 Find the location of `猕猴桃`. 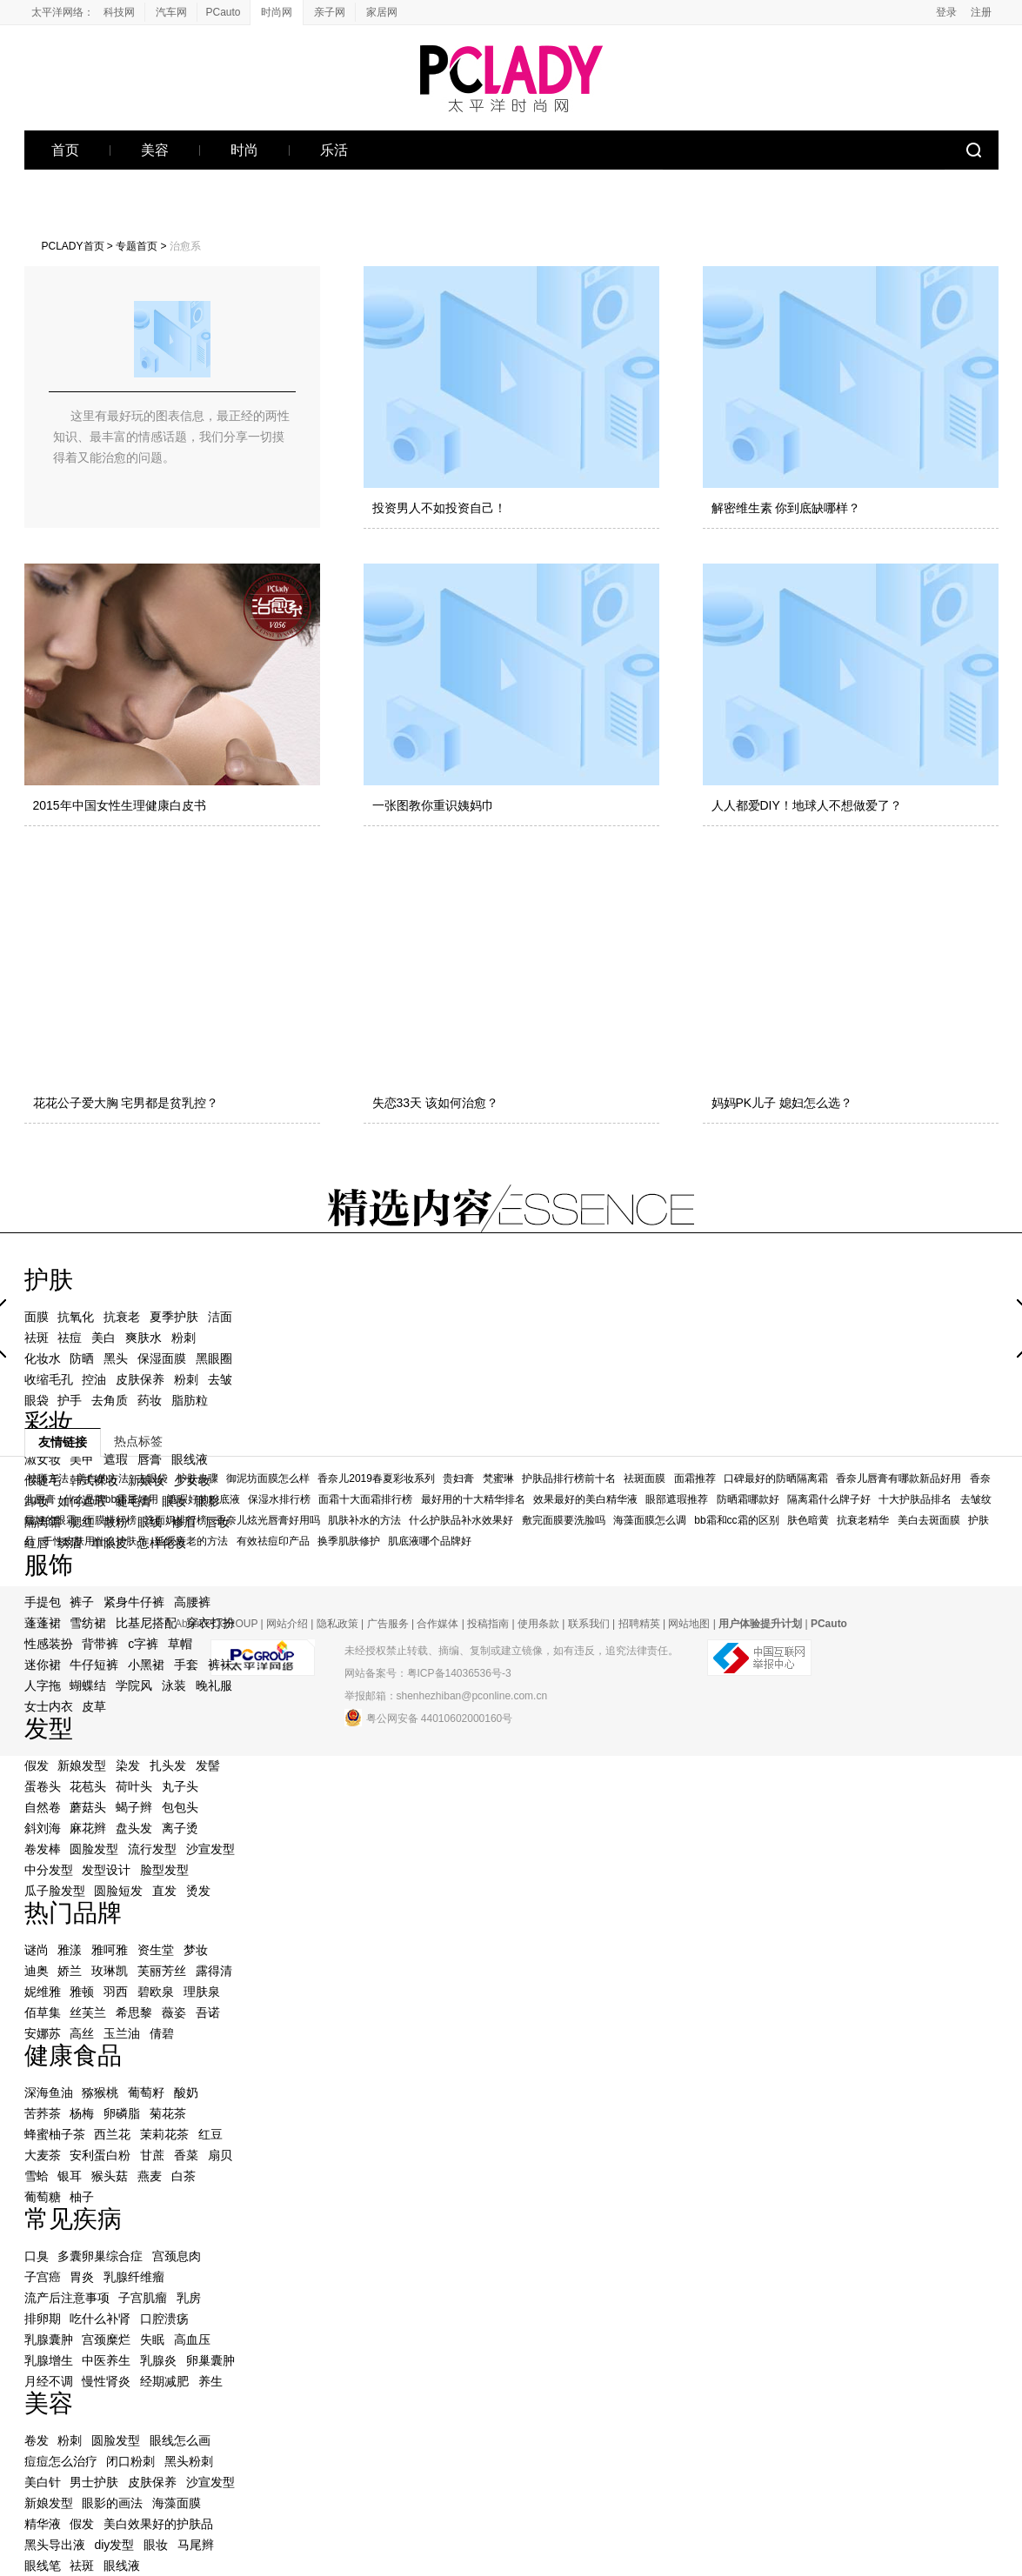

猕猴桃 is located at coordinates (100, 2092).